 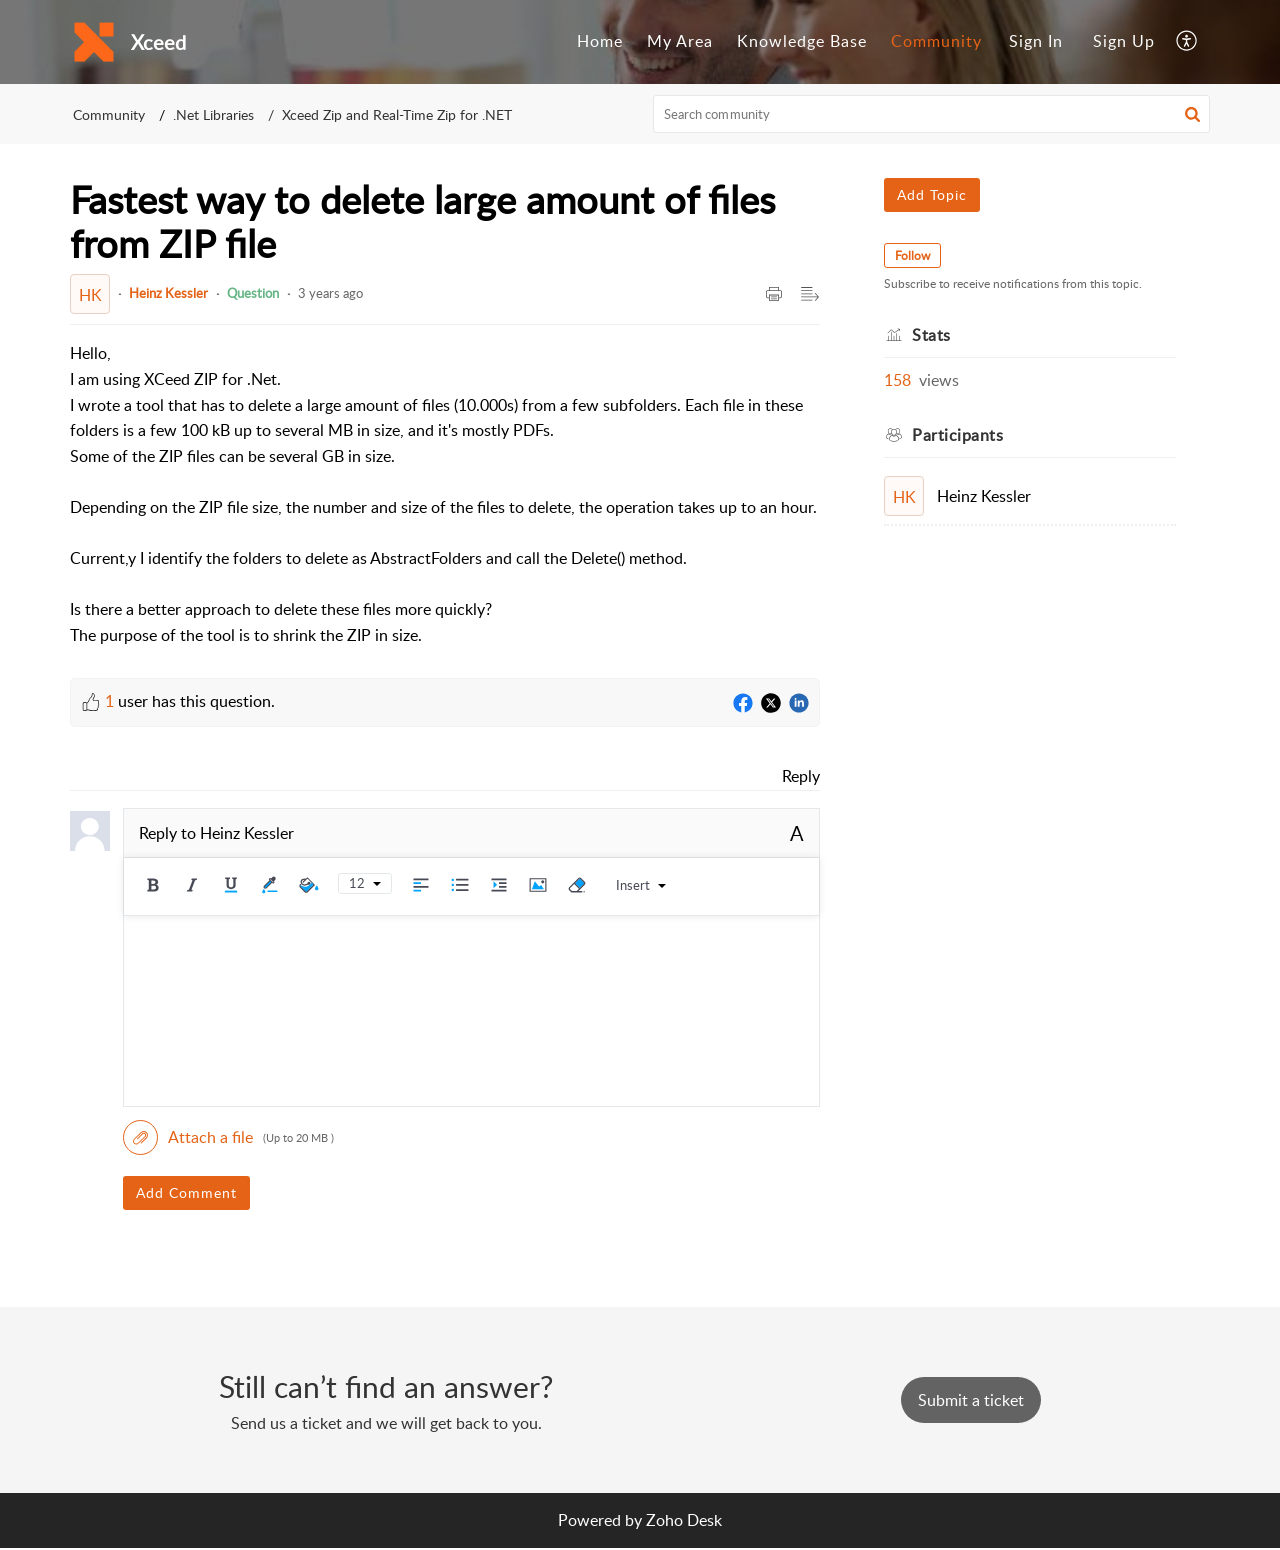 I want to click on Add Topic [button], so click(x=932, y=194).